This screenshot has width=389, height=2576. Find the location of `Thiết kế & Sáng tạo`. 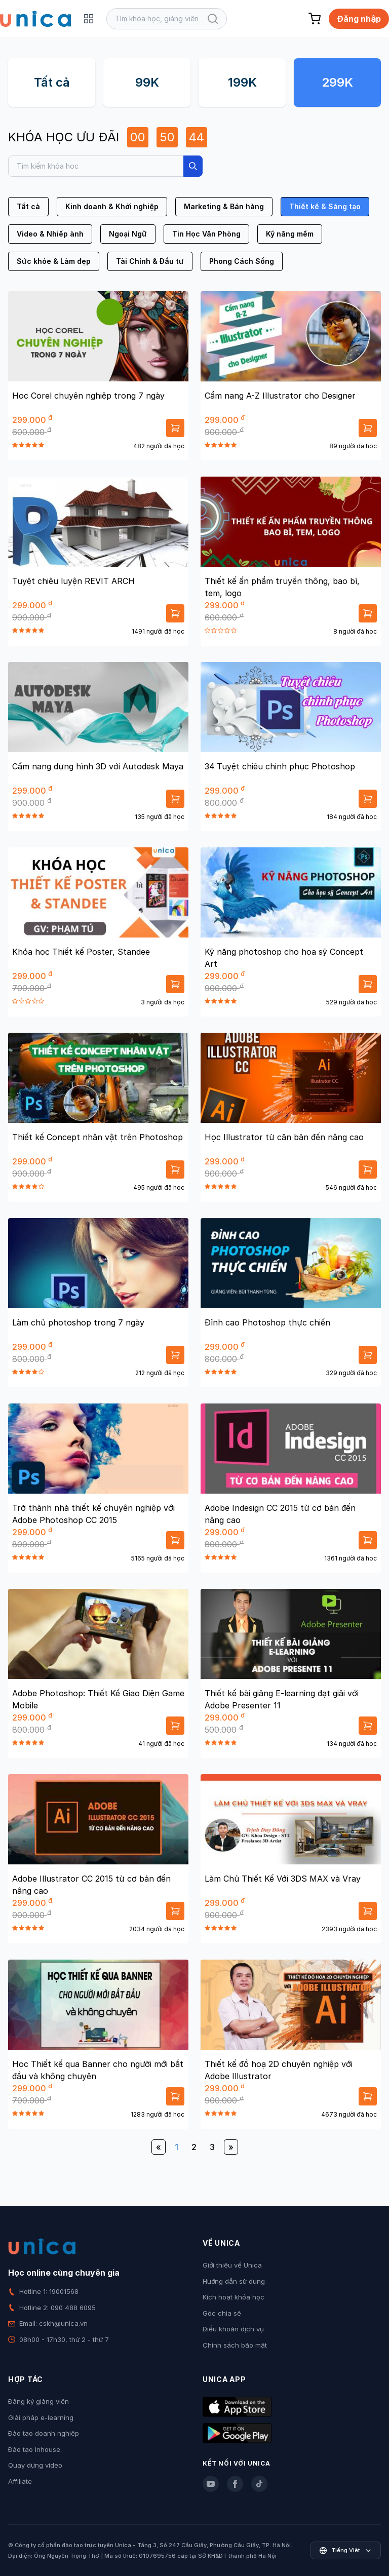

Thiết kế & Sáng tạo is located at coordinates (325, 206).